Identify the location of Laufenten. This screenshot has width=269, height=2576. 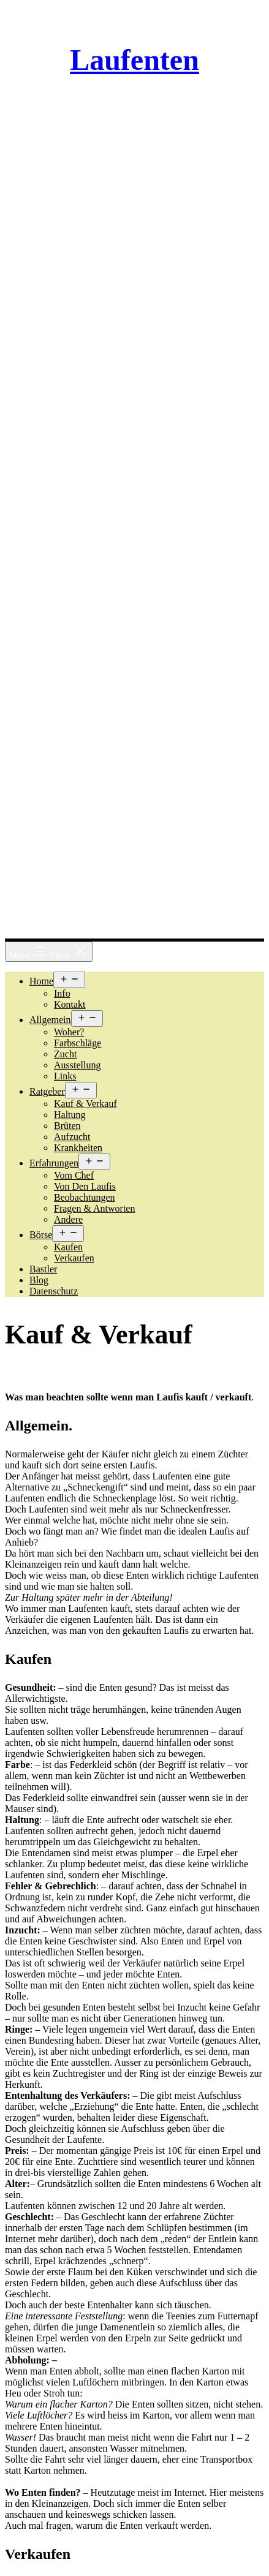
(134, 59).